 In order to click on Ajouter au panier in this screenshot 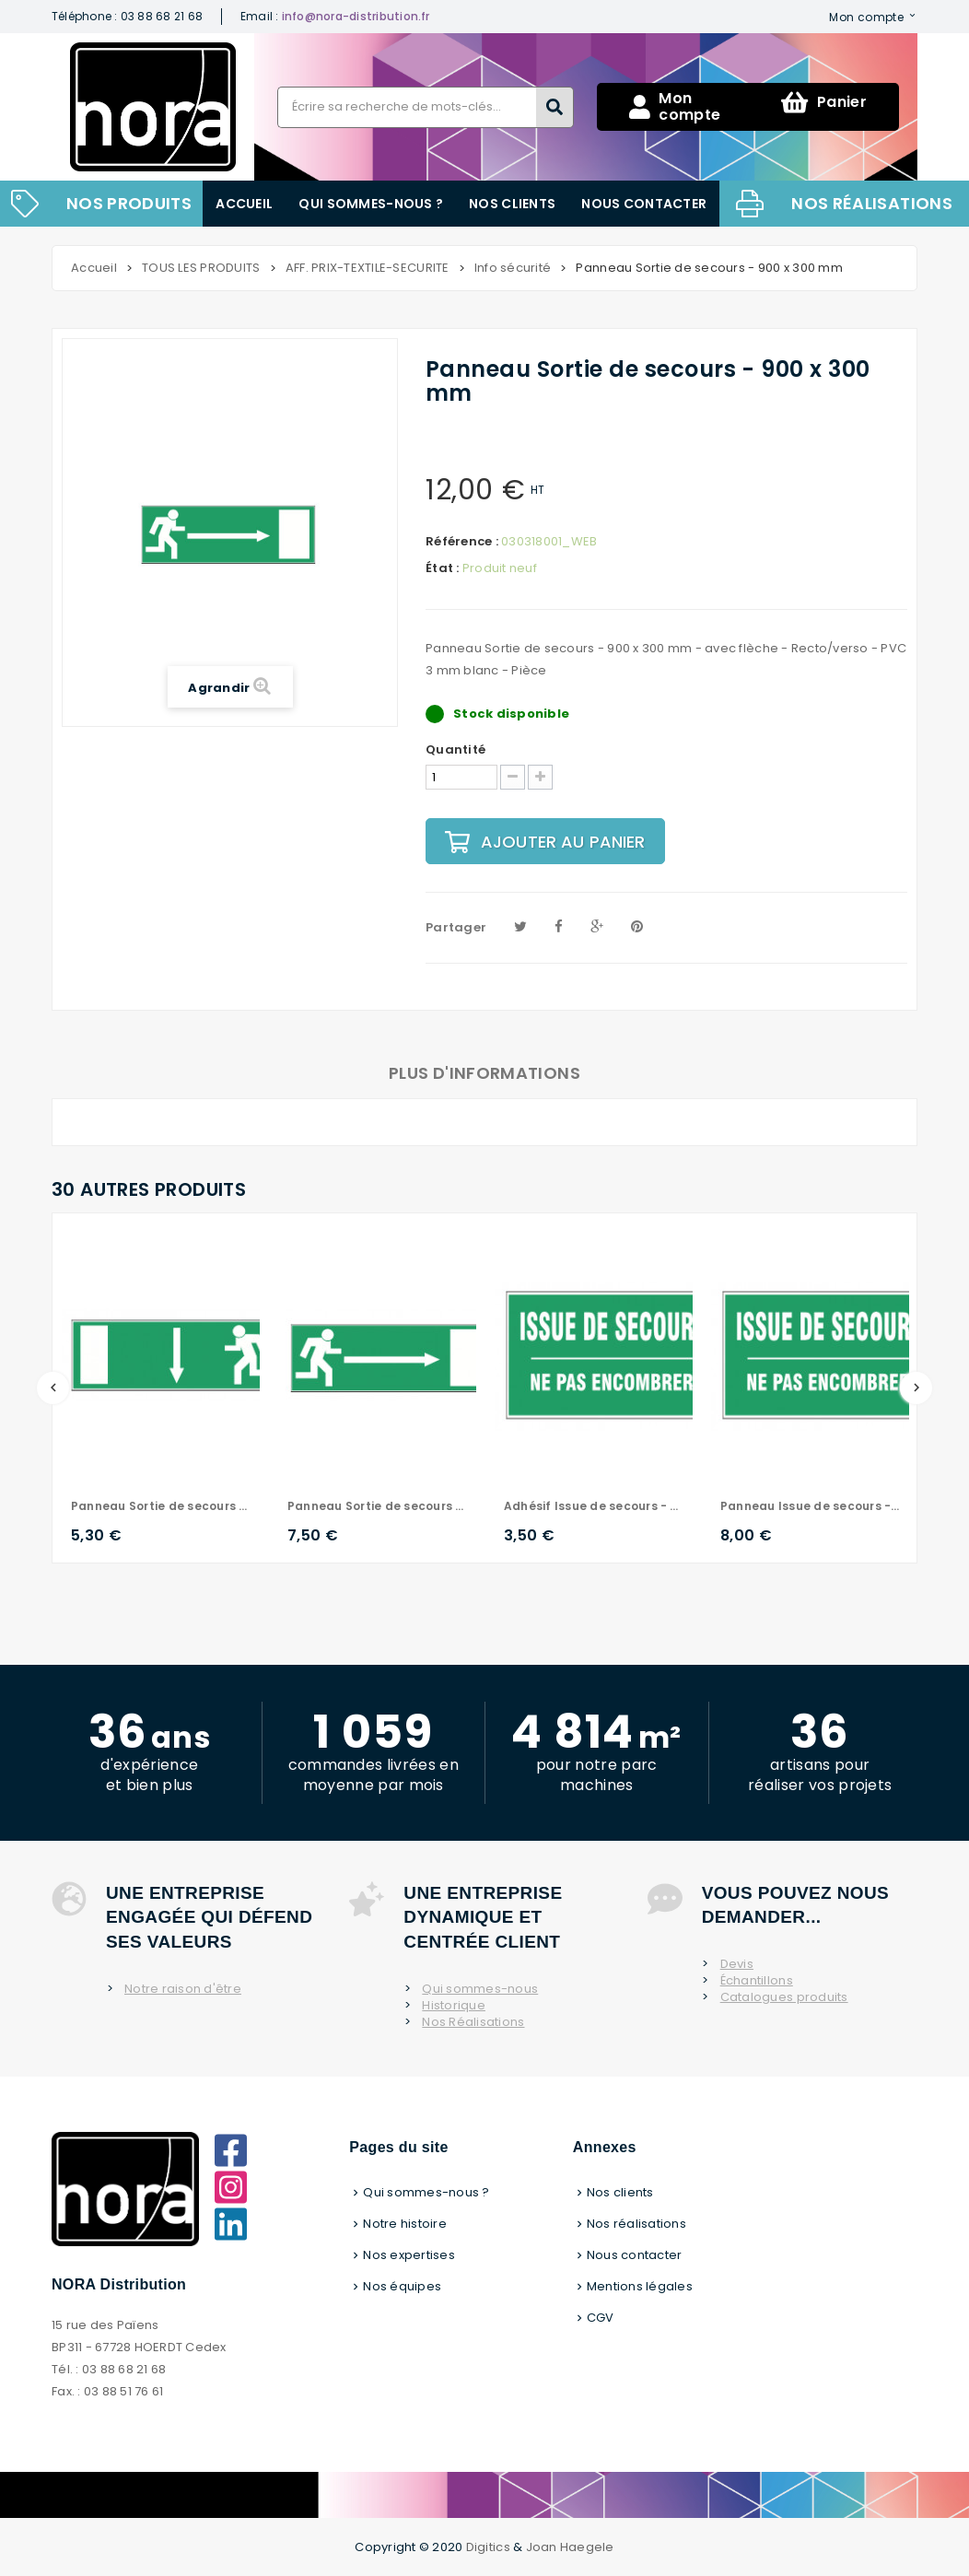, I will do `click(545, 841)`.